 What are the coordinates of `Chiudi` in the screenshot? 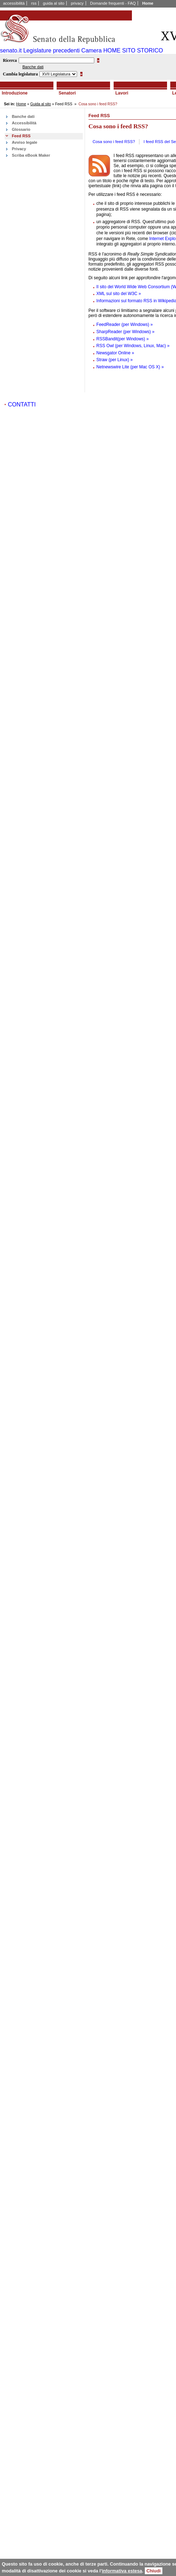 It's located at (154, 2570).